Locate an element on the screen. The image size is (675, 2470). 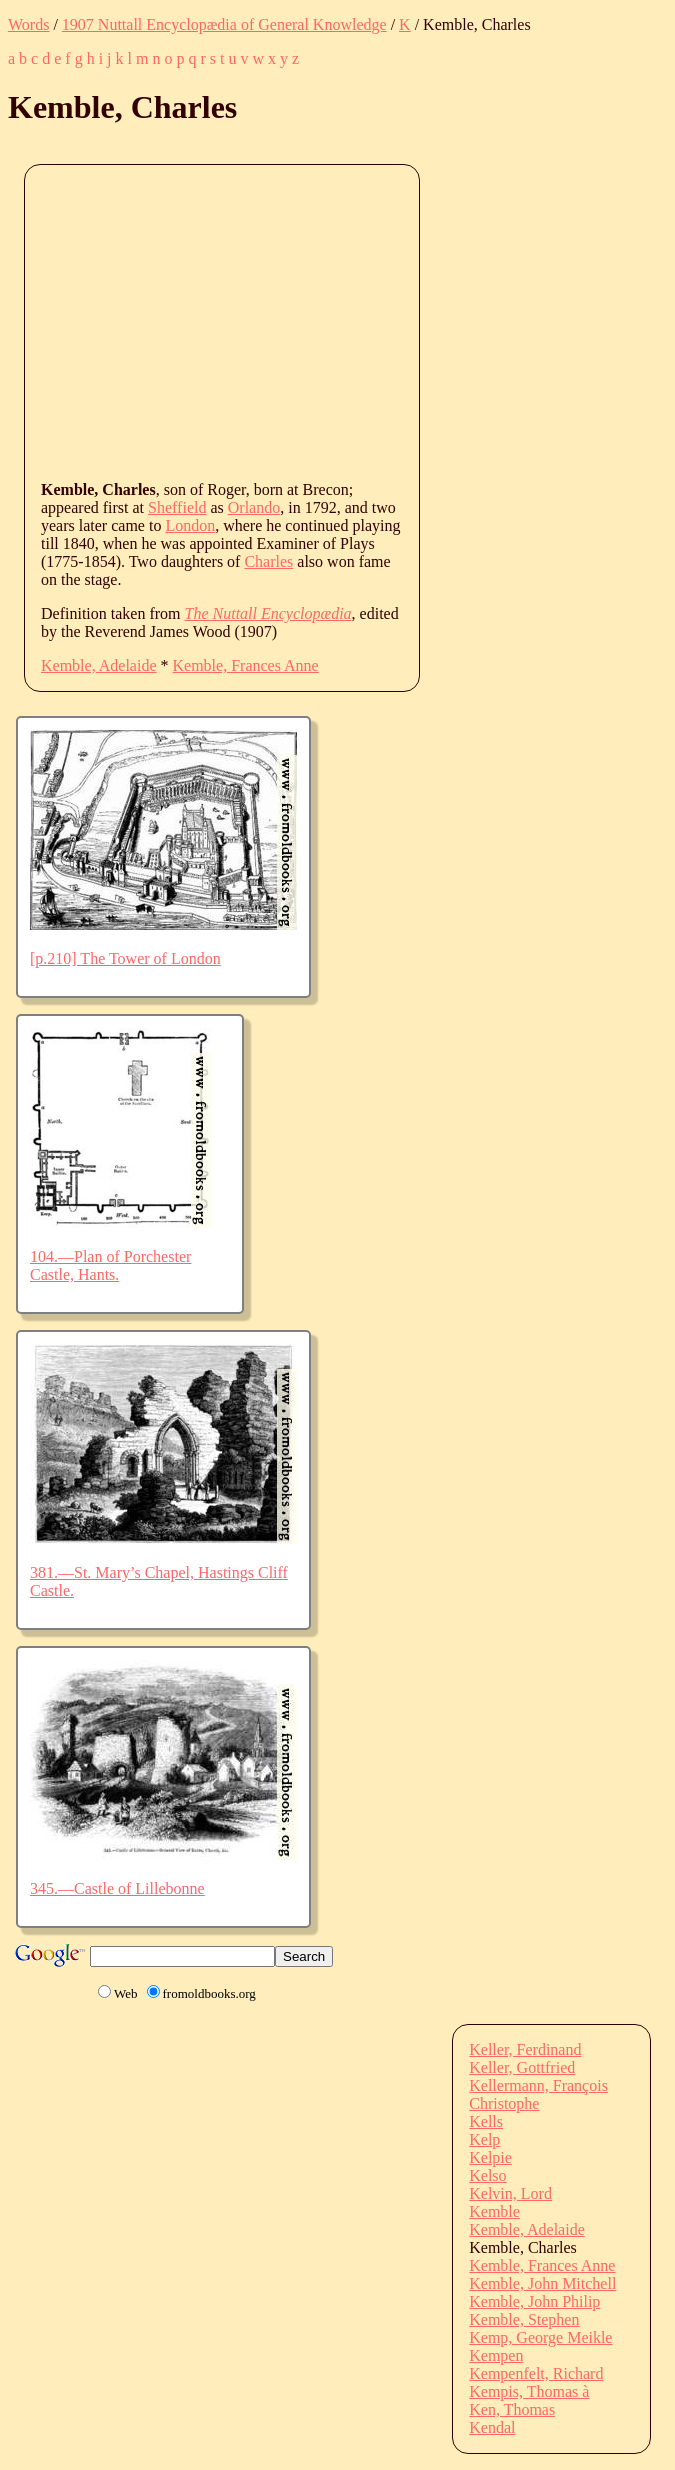
London is located at coordinates (190, 525).